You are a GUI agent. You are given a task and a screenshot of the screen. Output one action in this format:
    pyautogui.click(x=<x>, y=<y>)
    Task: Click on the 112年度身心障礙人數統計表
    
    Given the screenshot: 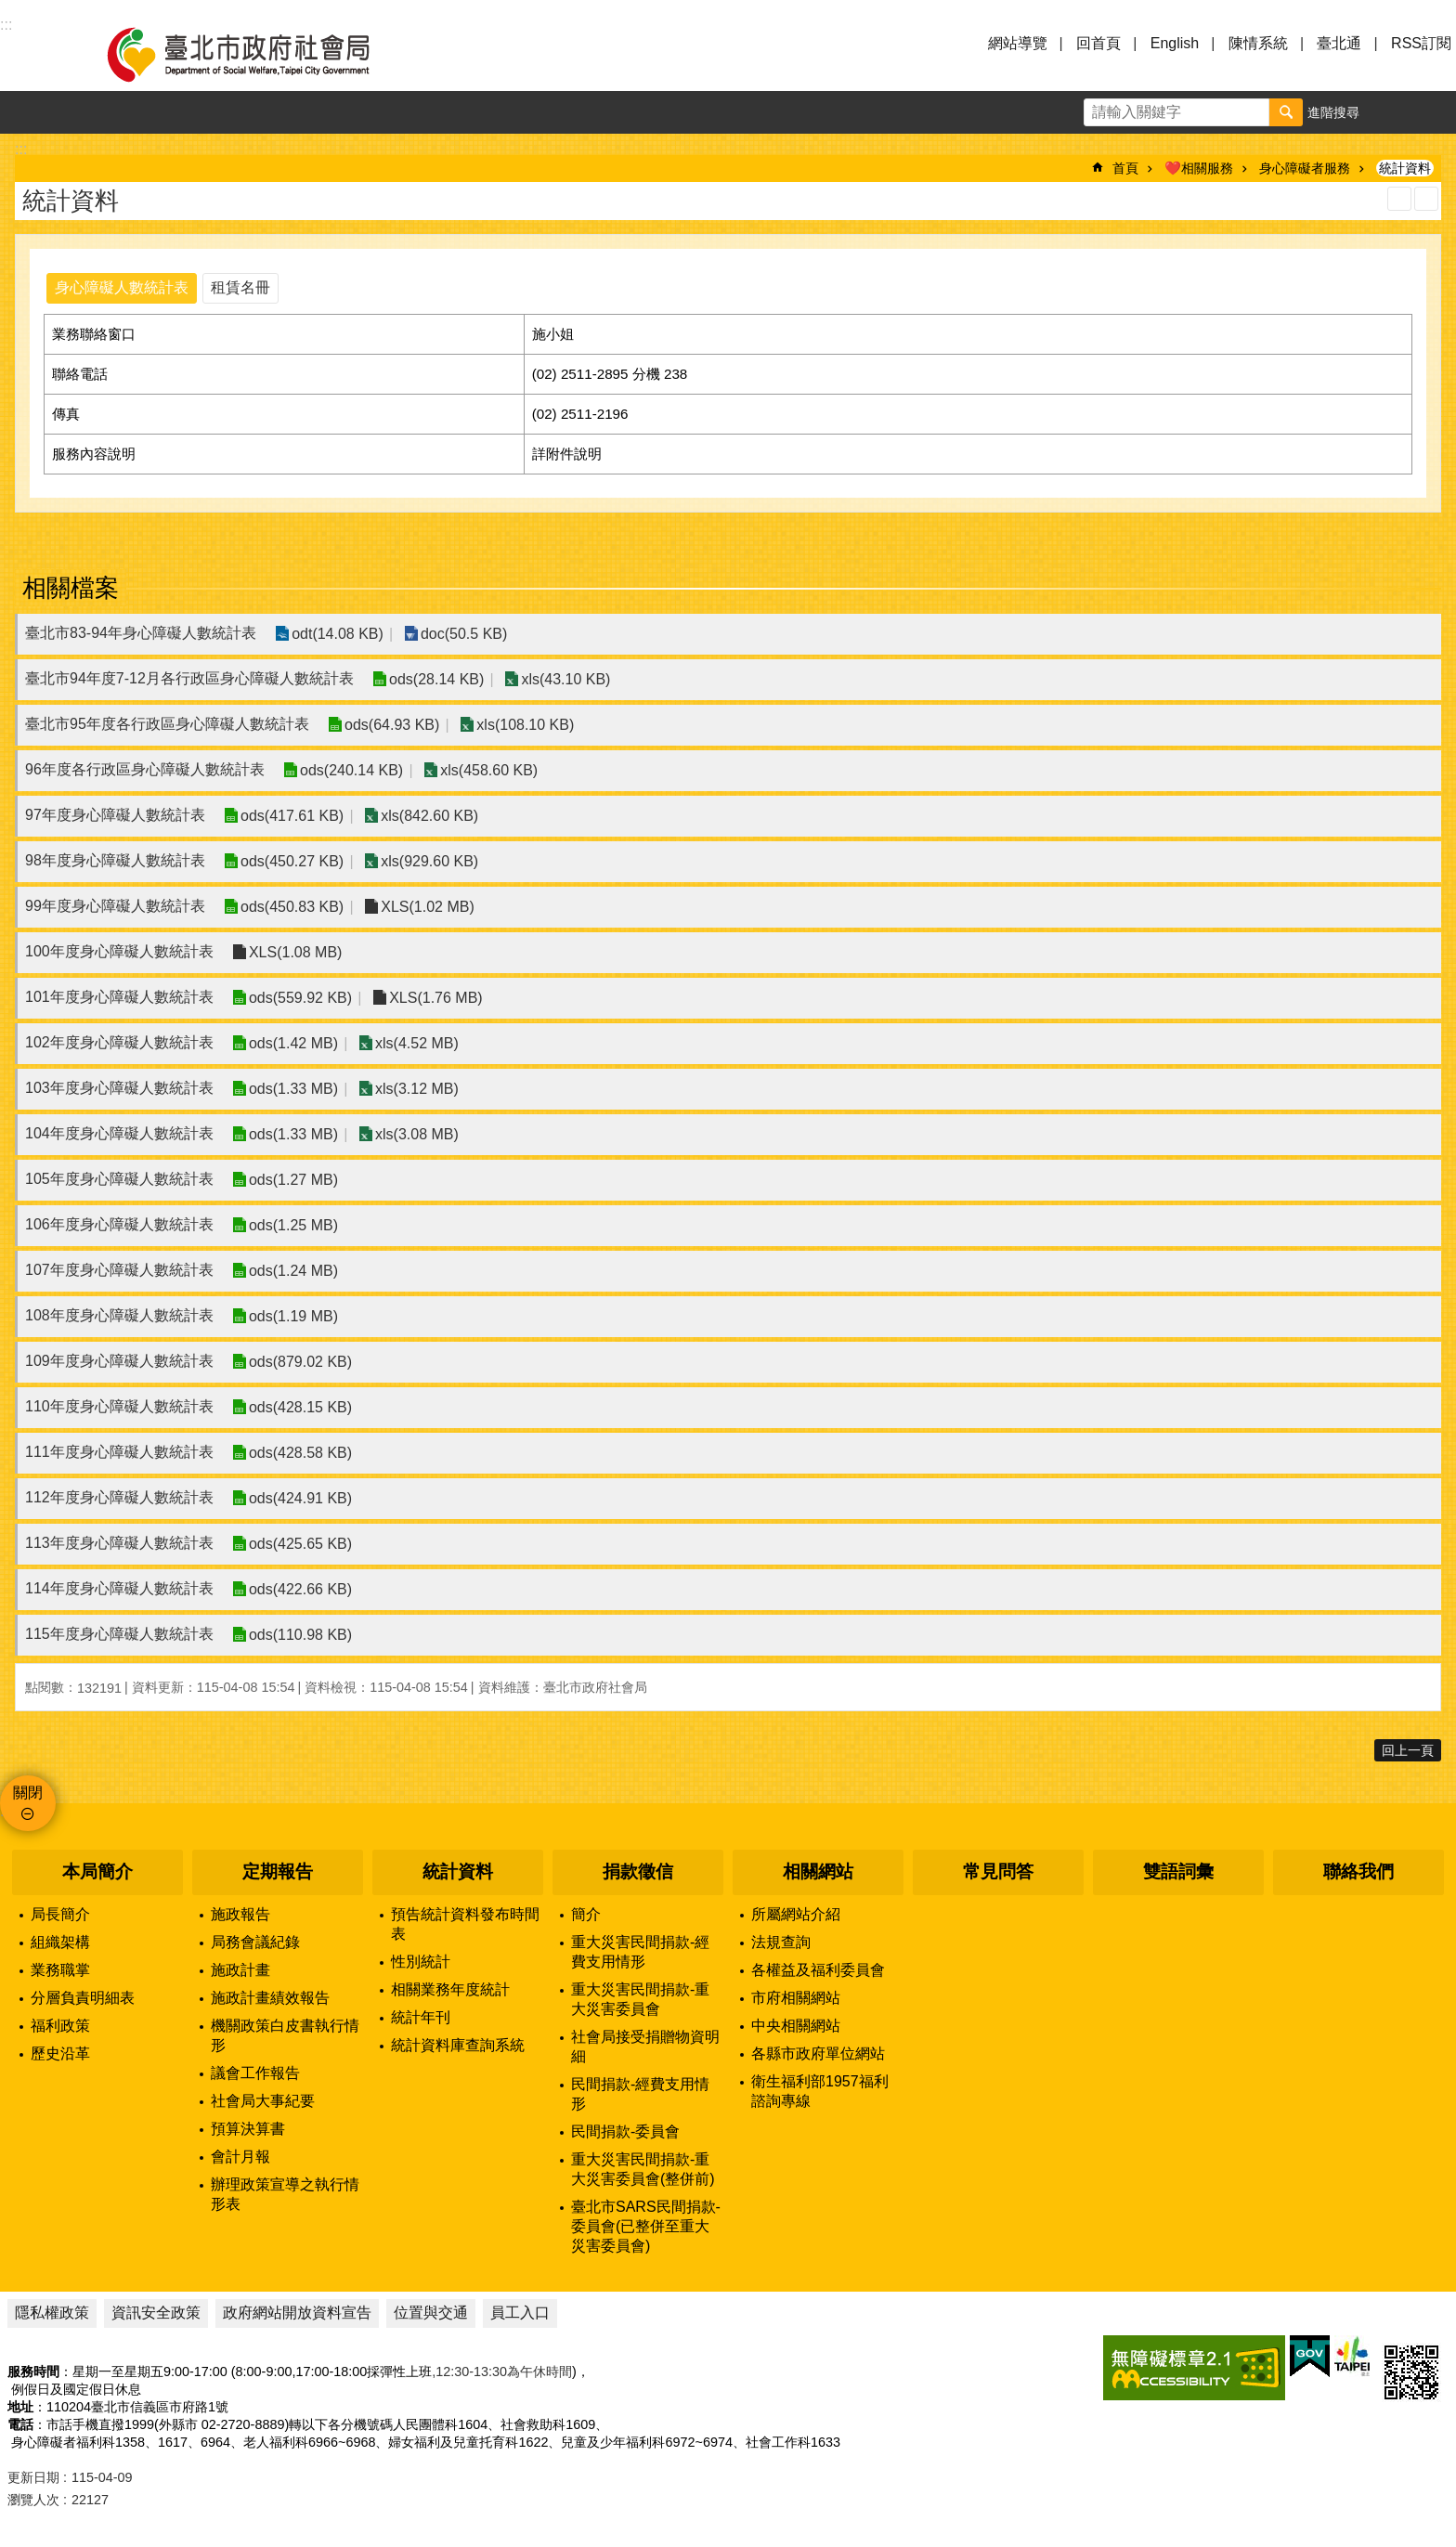 What is the action you would take?
    pyautogui.click(x=119, y=1497)
    